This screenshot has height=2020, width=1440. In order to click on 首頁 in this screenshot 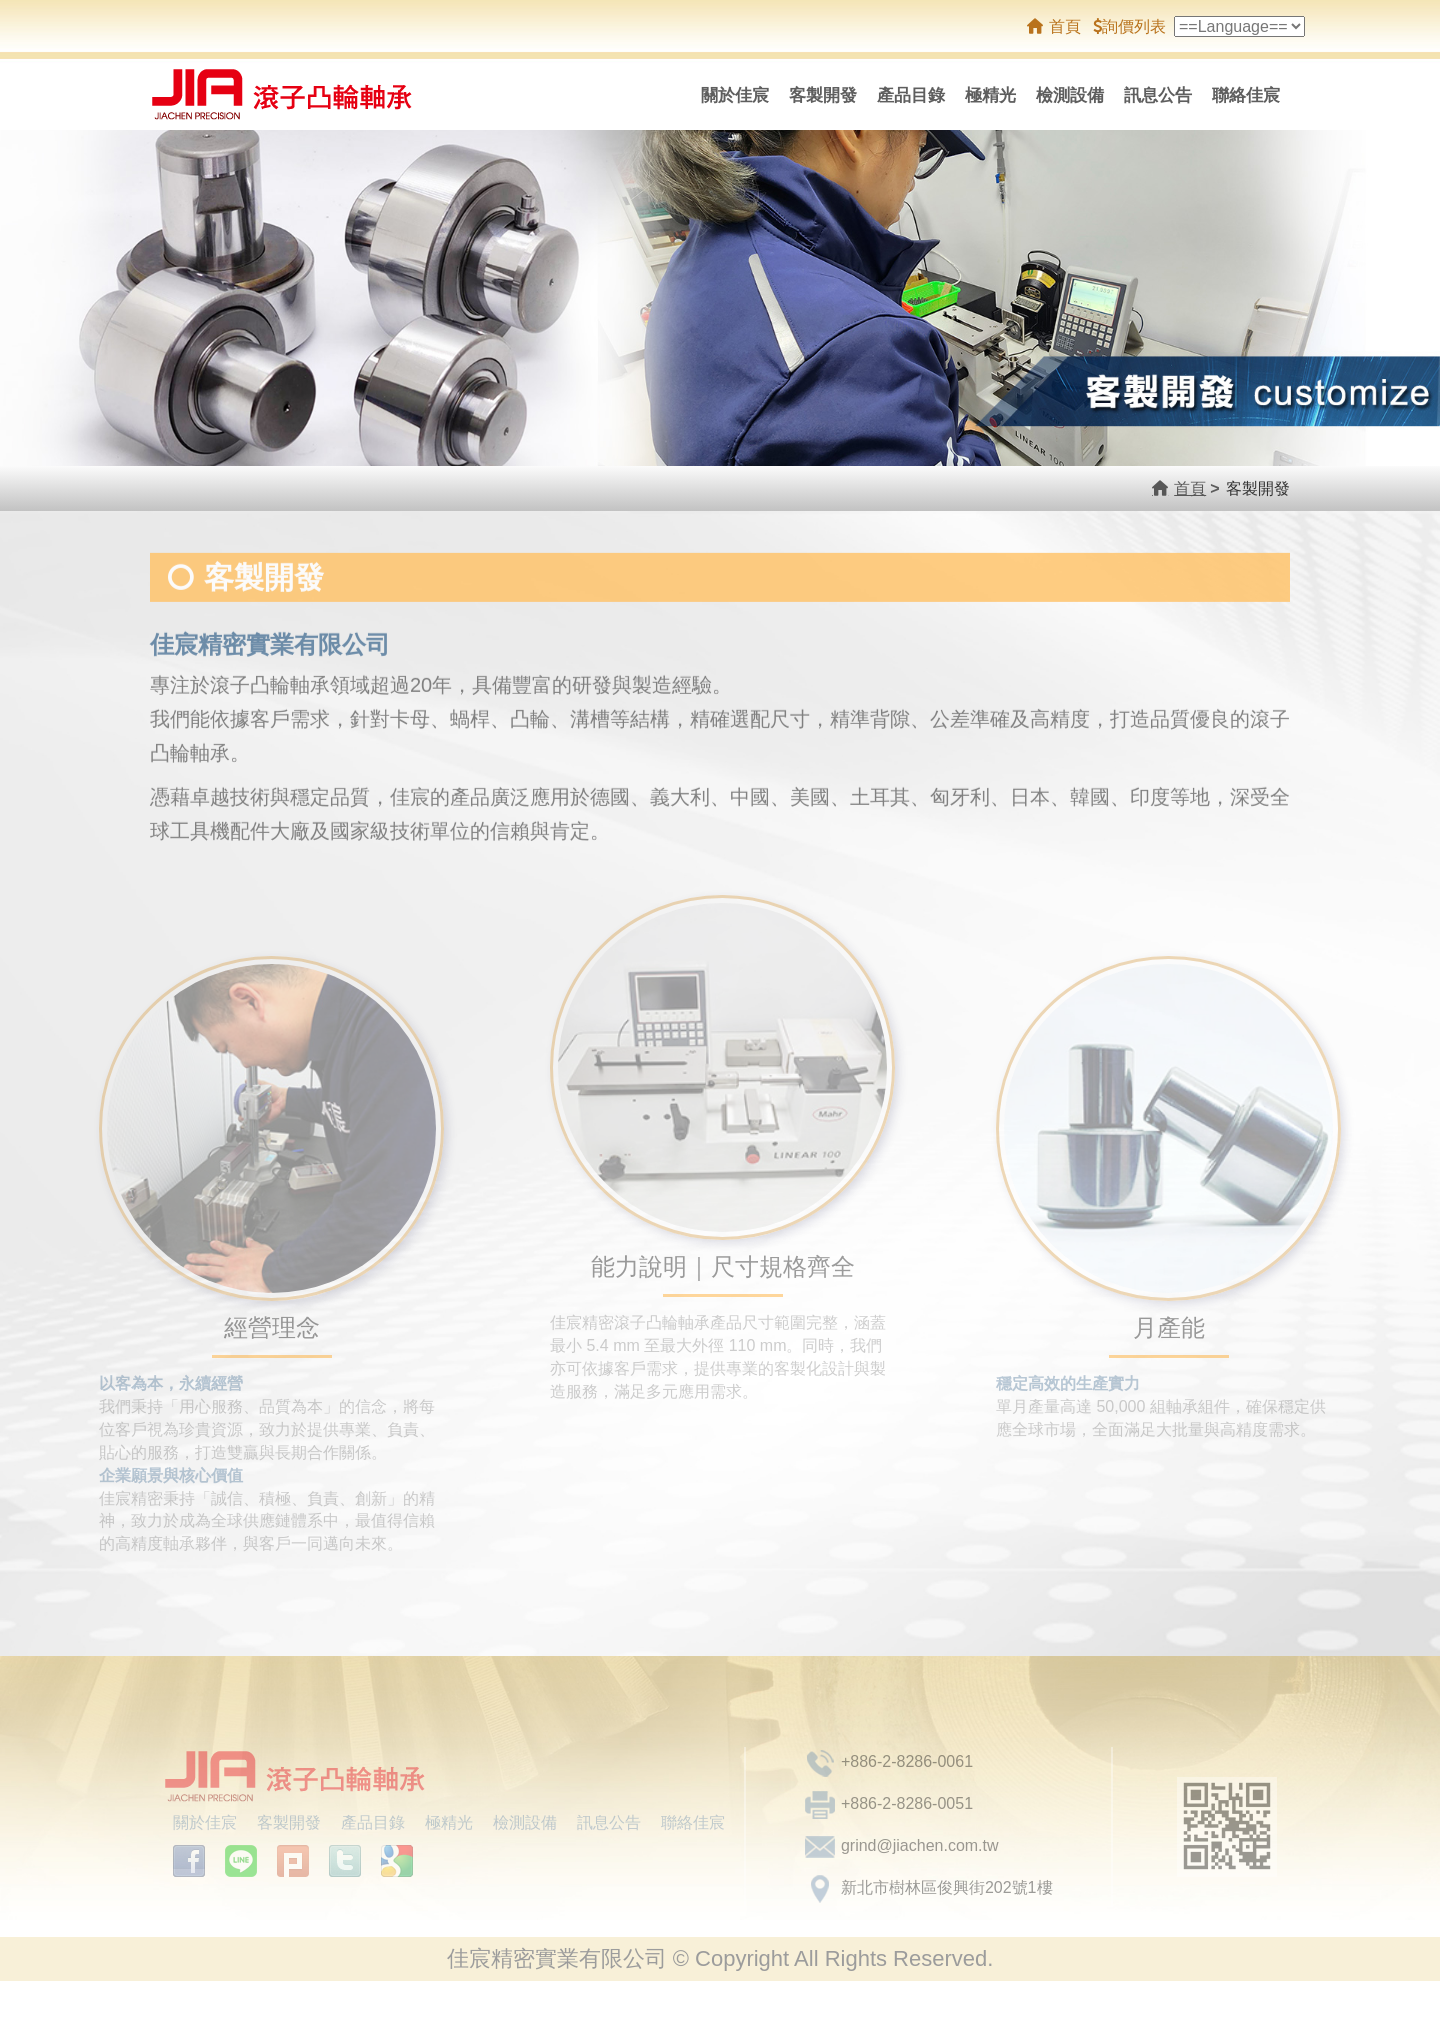, I will do `click(1065, 26)`.